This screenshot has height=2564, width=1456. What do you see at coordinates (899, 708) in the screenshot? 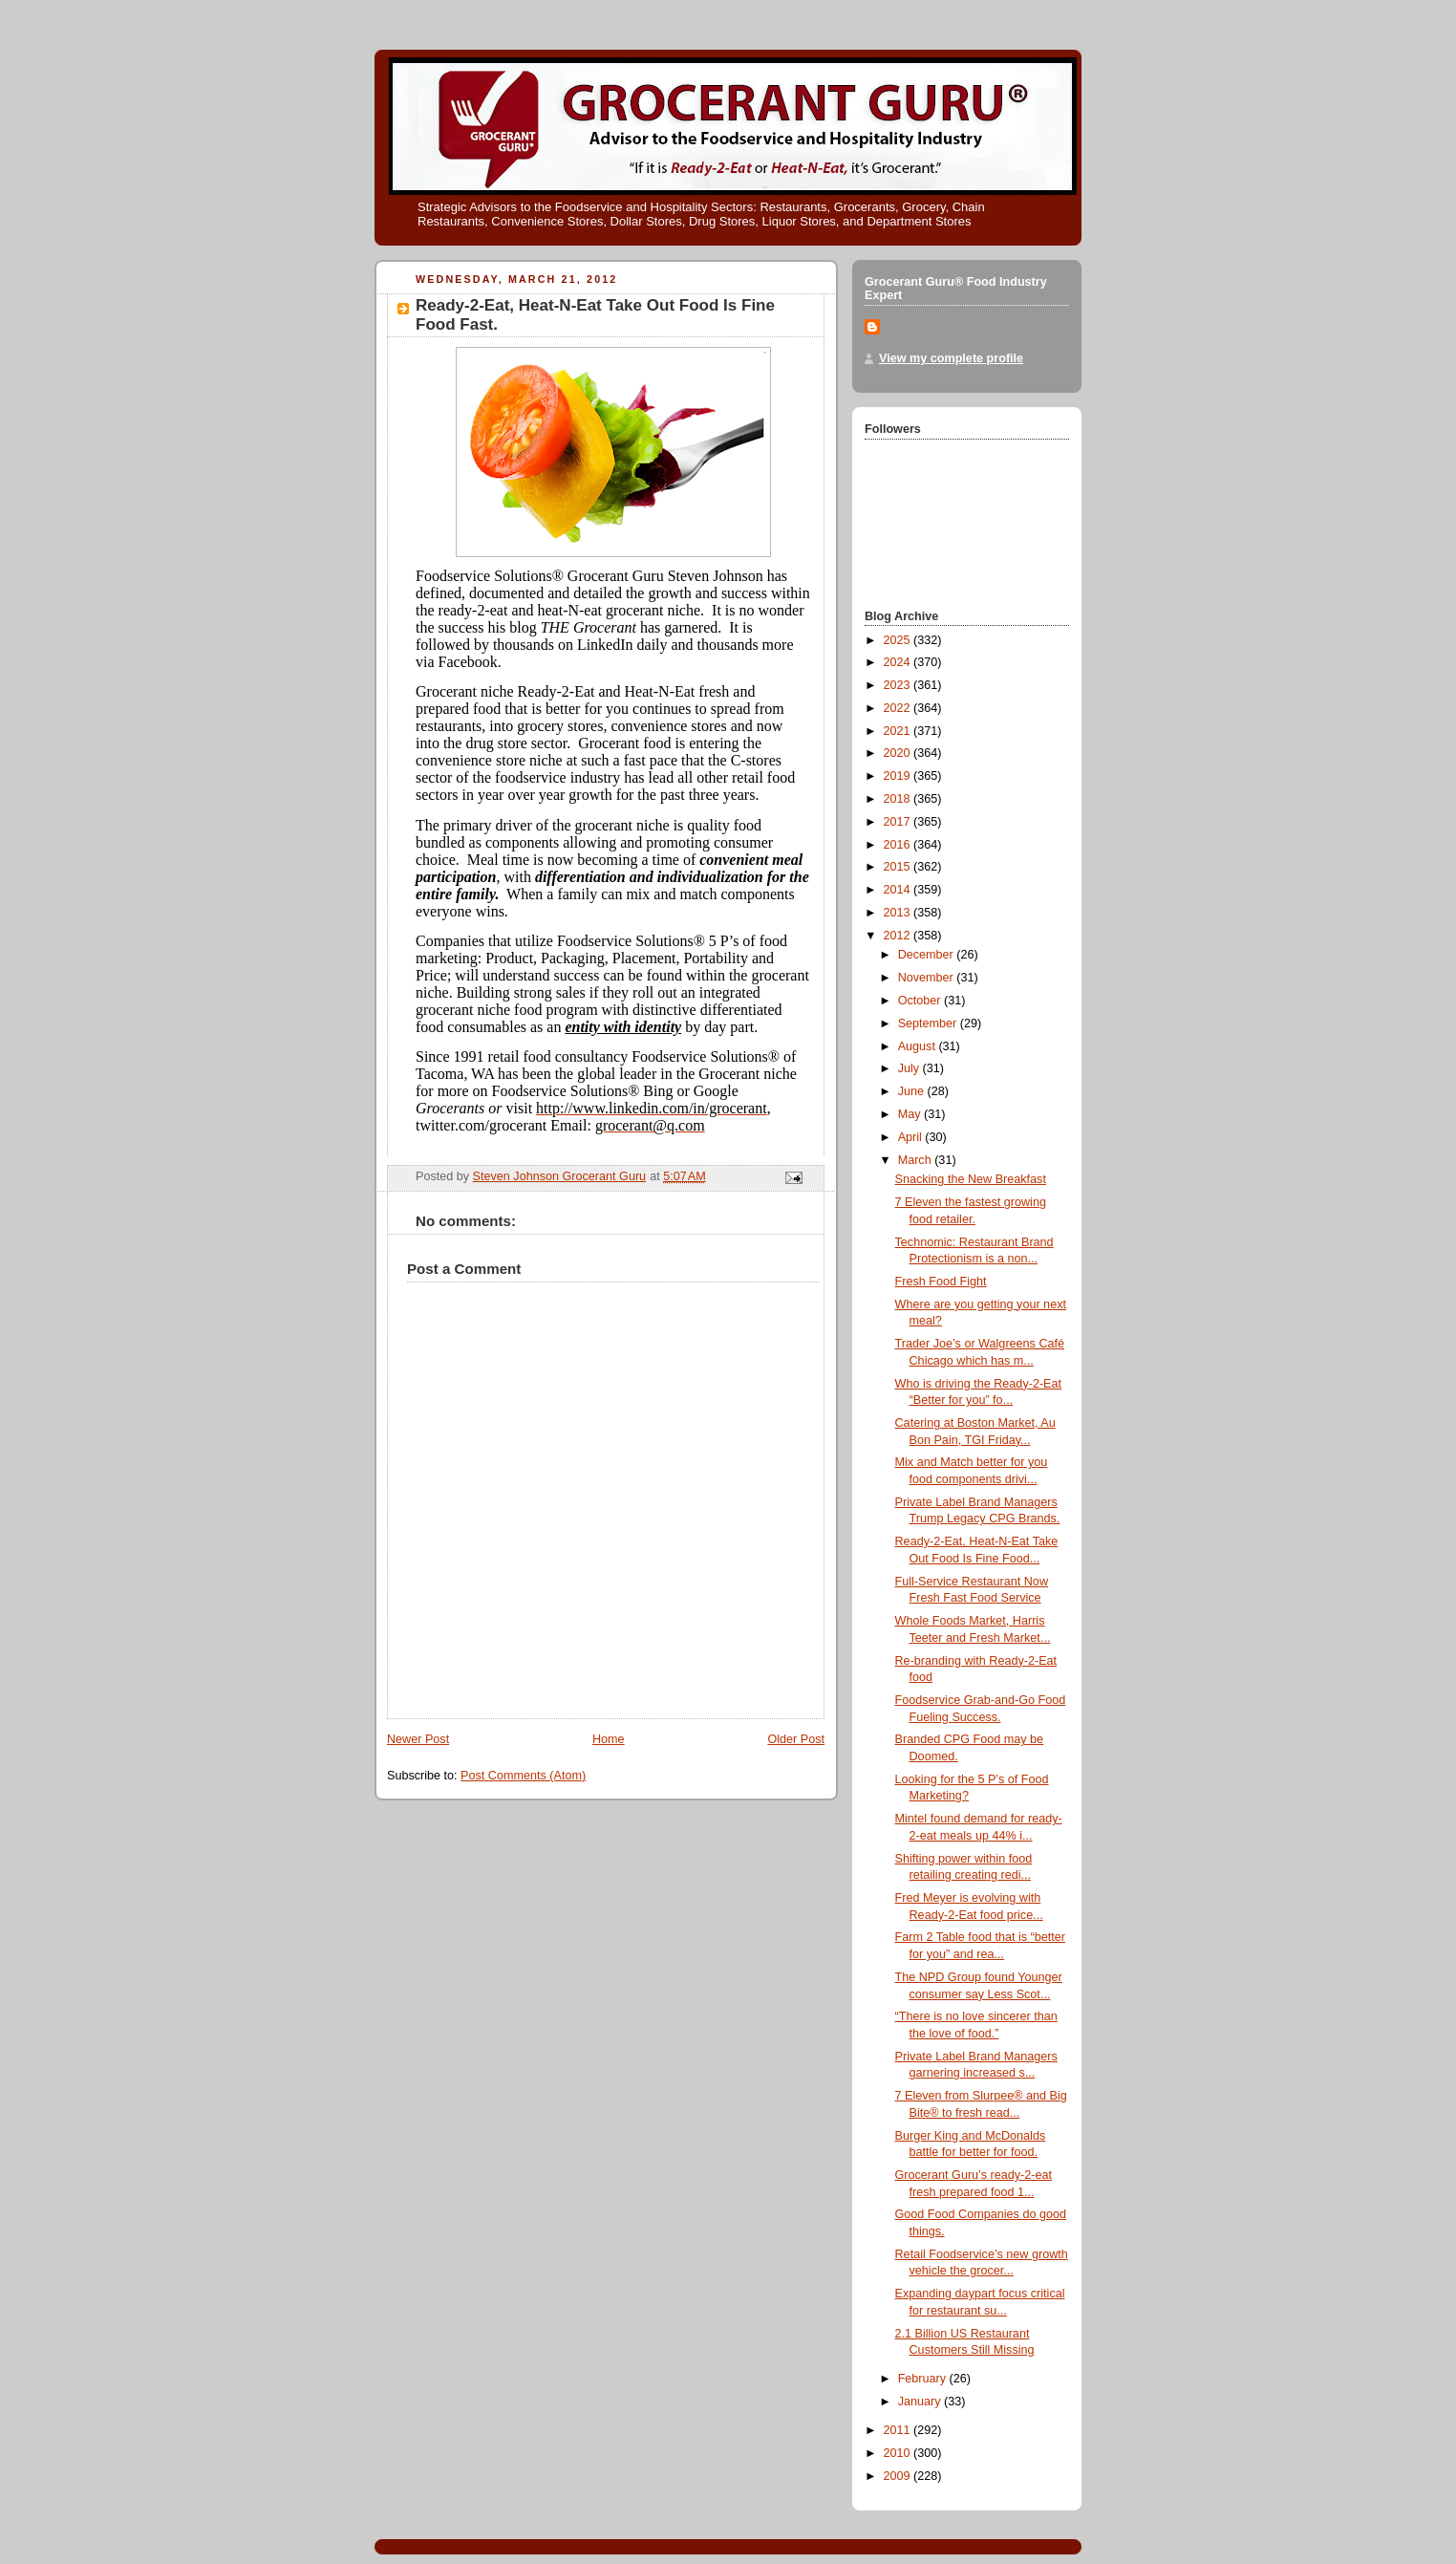
I see `2022` at bounding box center [899, 708].